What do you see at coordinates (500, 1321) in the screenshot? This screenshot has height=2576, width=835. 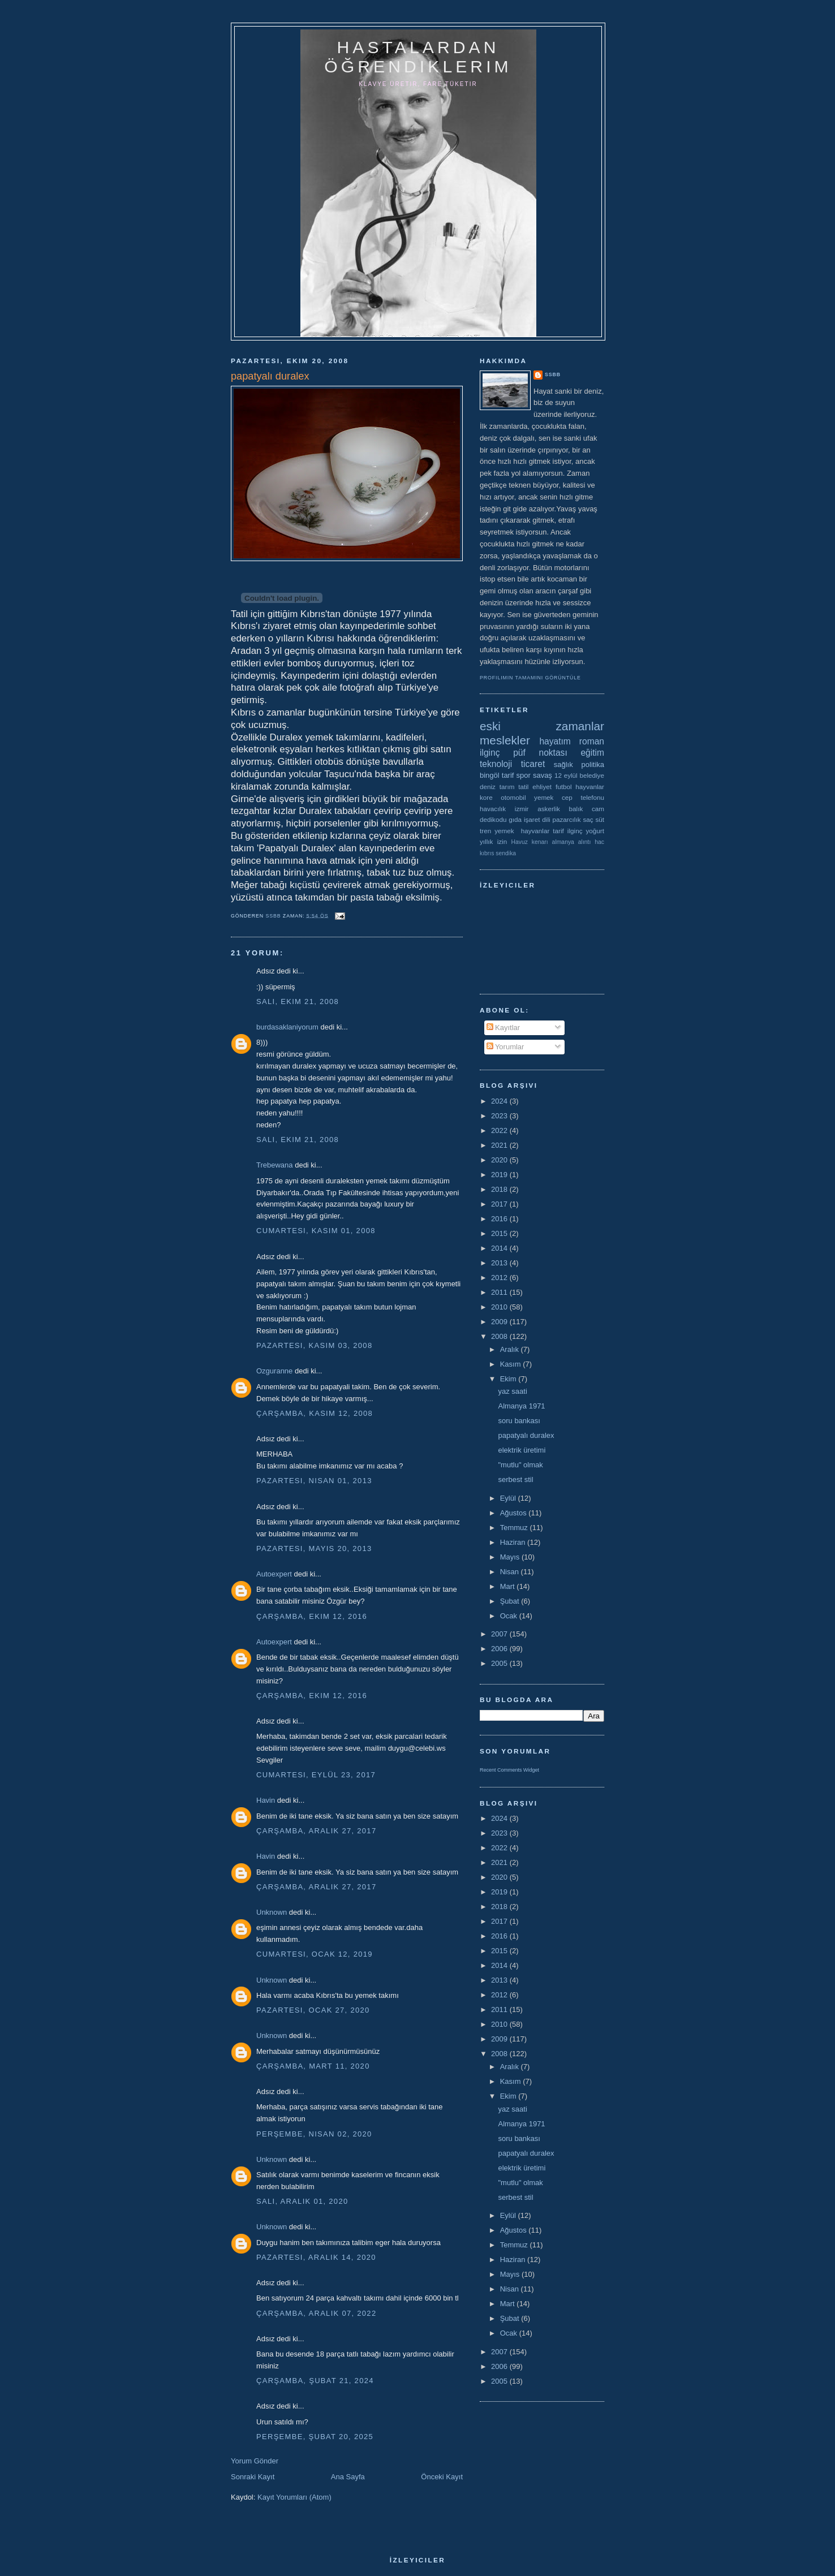 I see `2009` at bounding box center [500, 1321].